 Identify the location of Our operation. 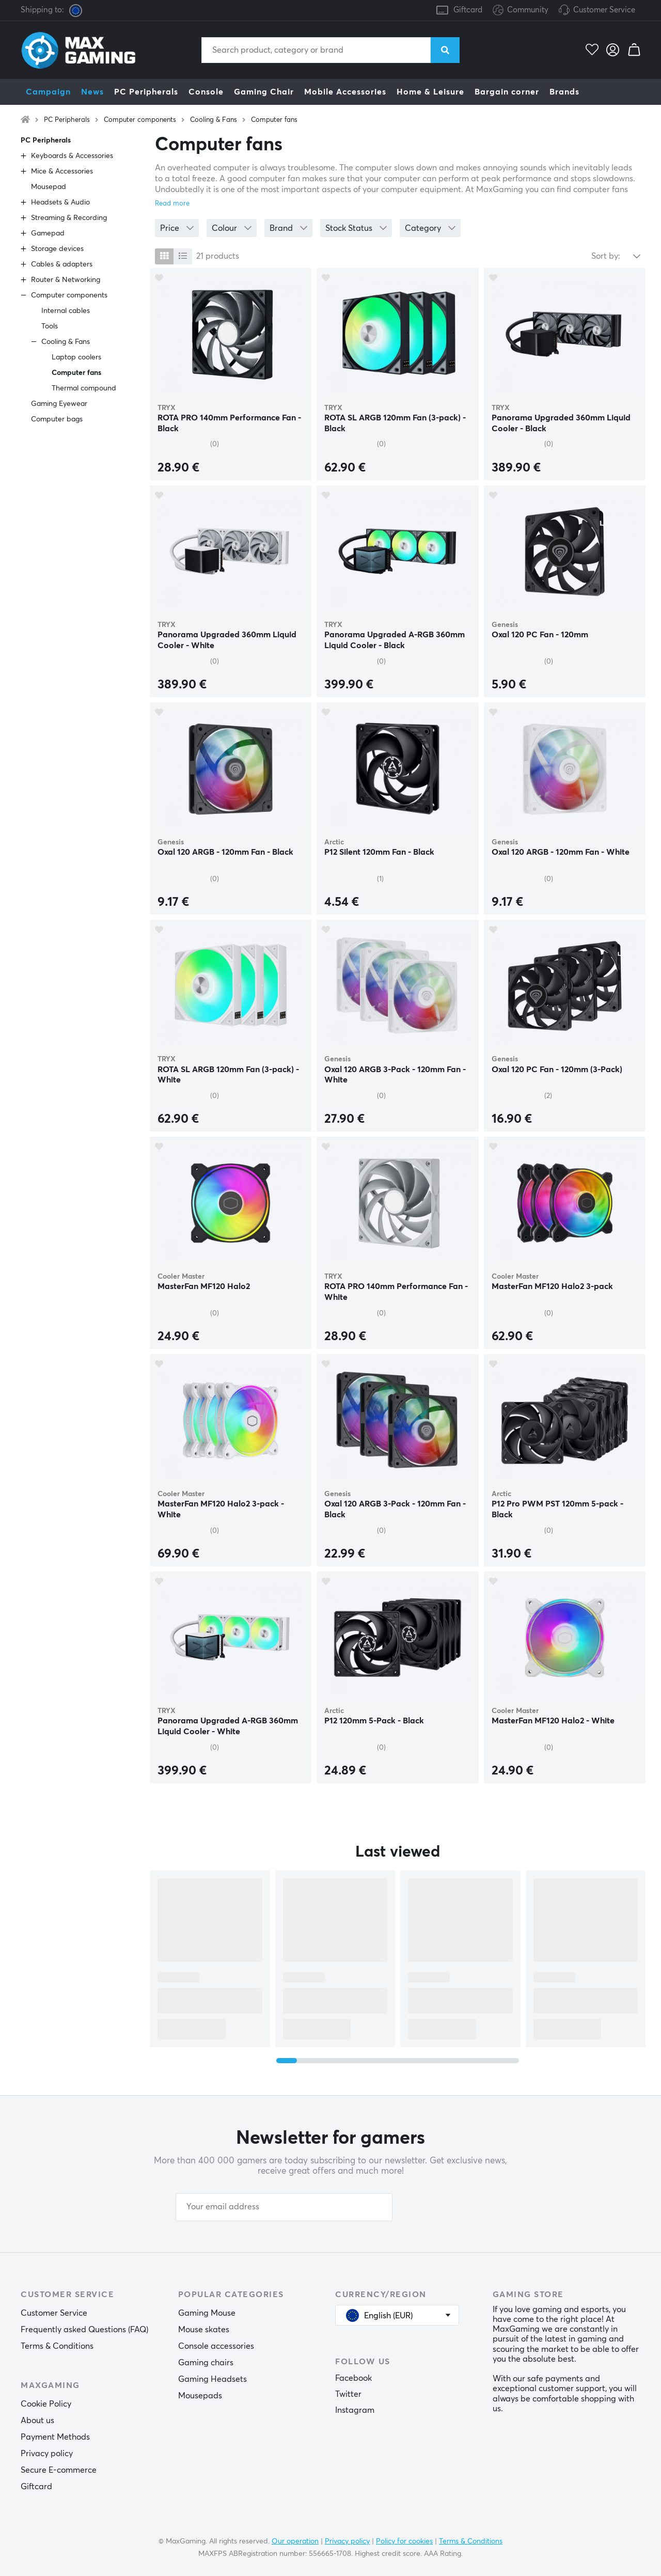
(295, 2541).